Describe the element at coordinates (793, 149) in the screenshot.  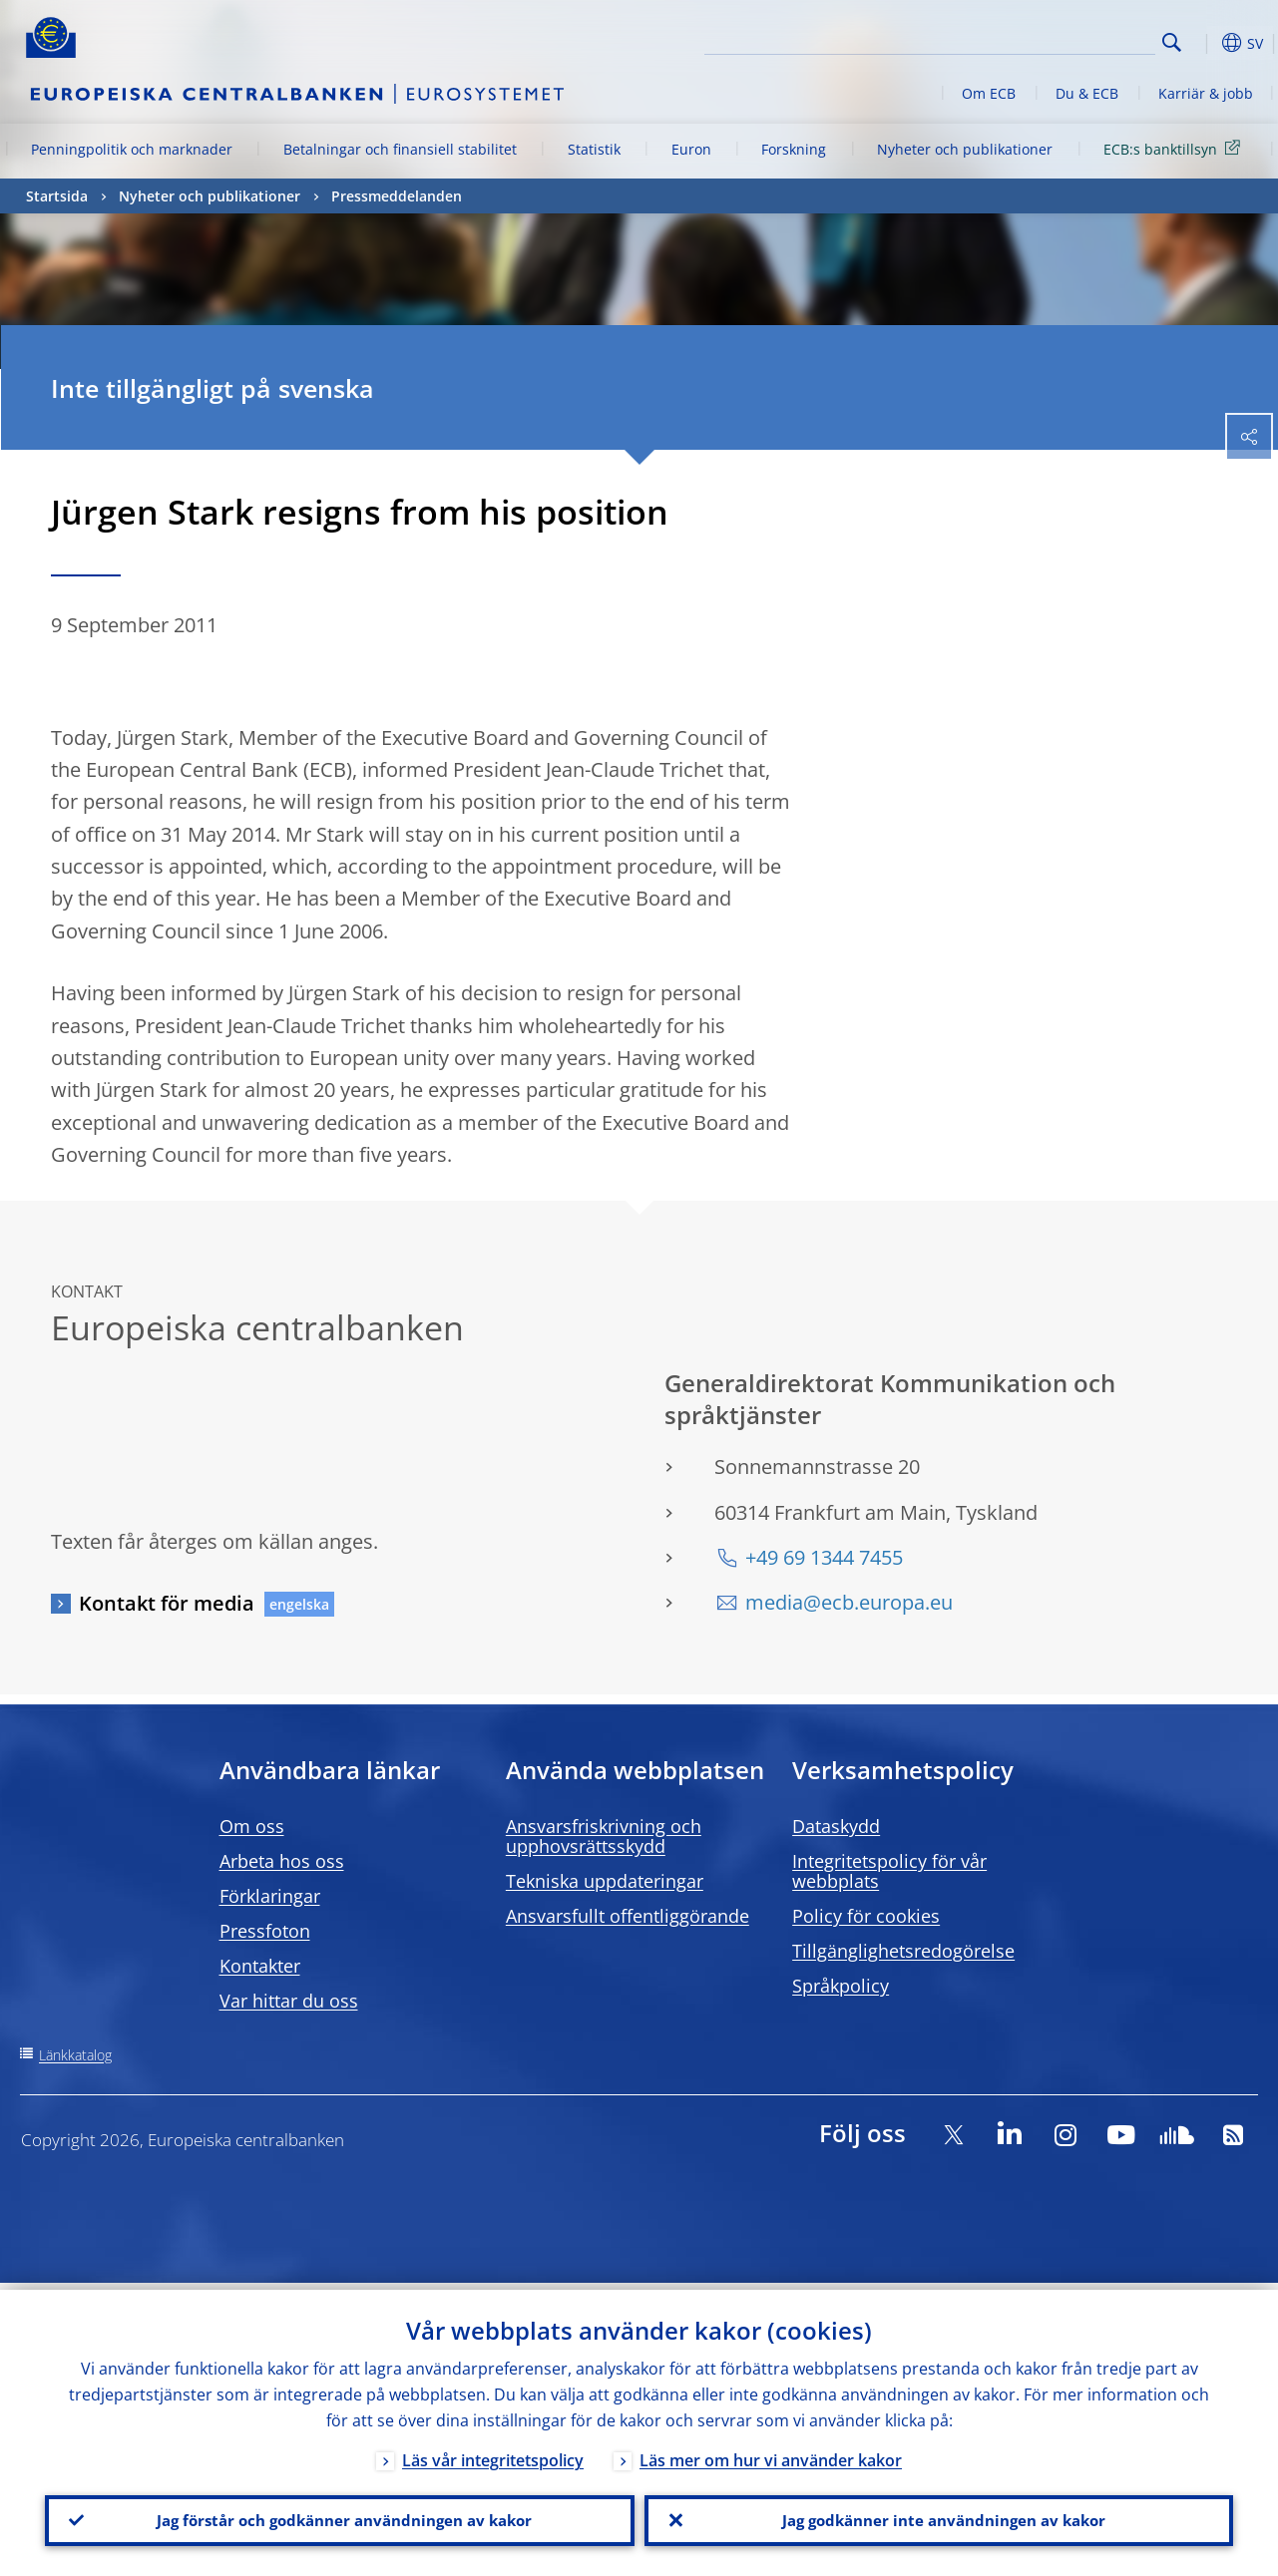
I see `Forskning` at that location.